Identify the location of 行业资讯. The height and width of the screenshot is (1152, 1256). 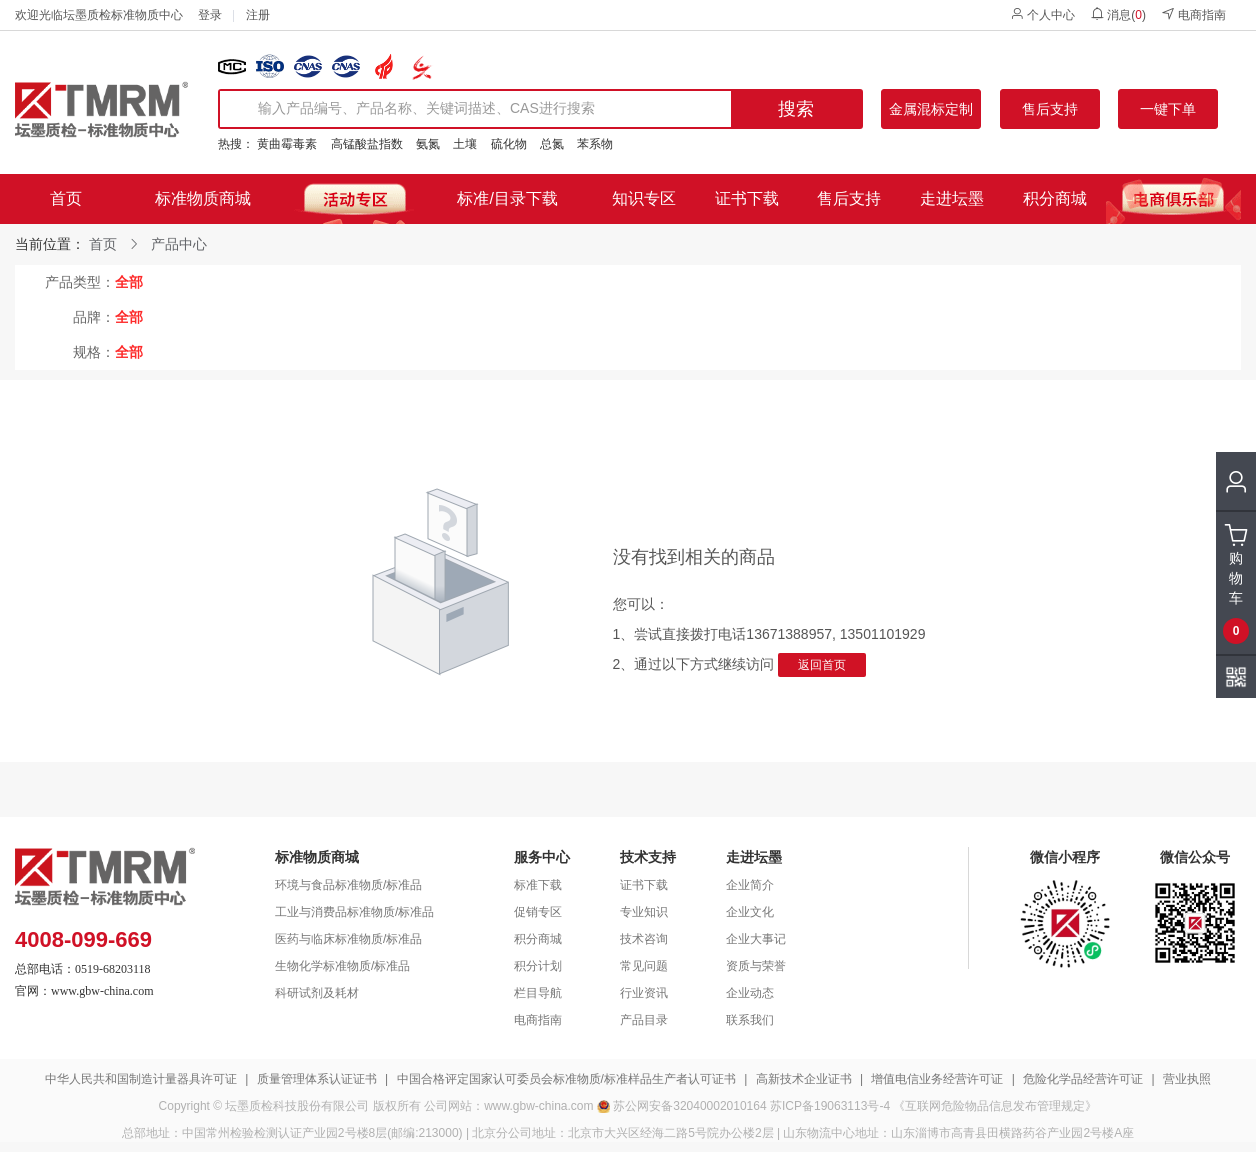
(644, 993).